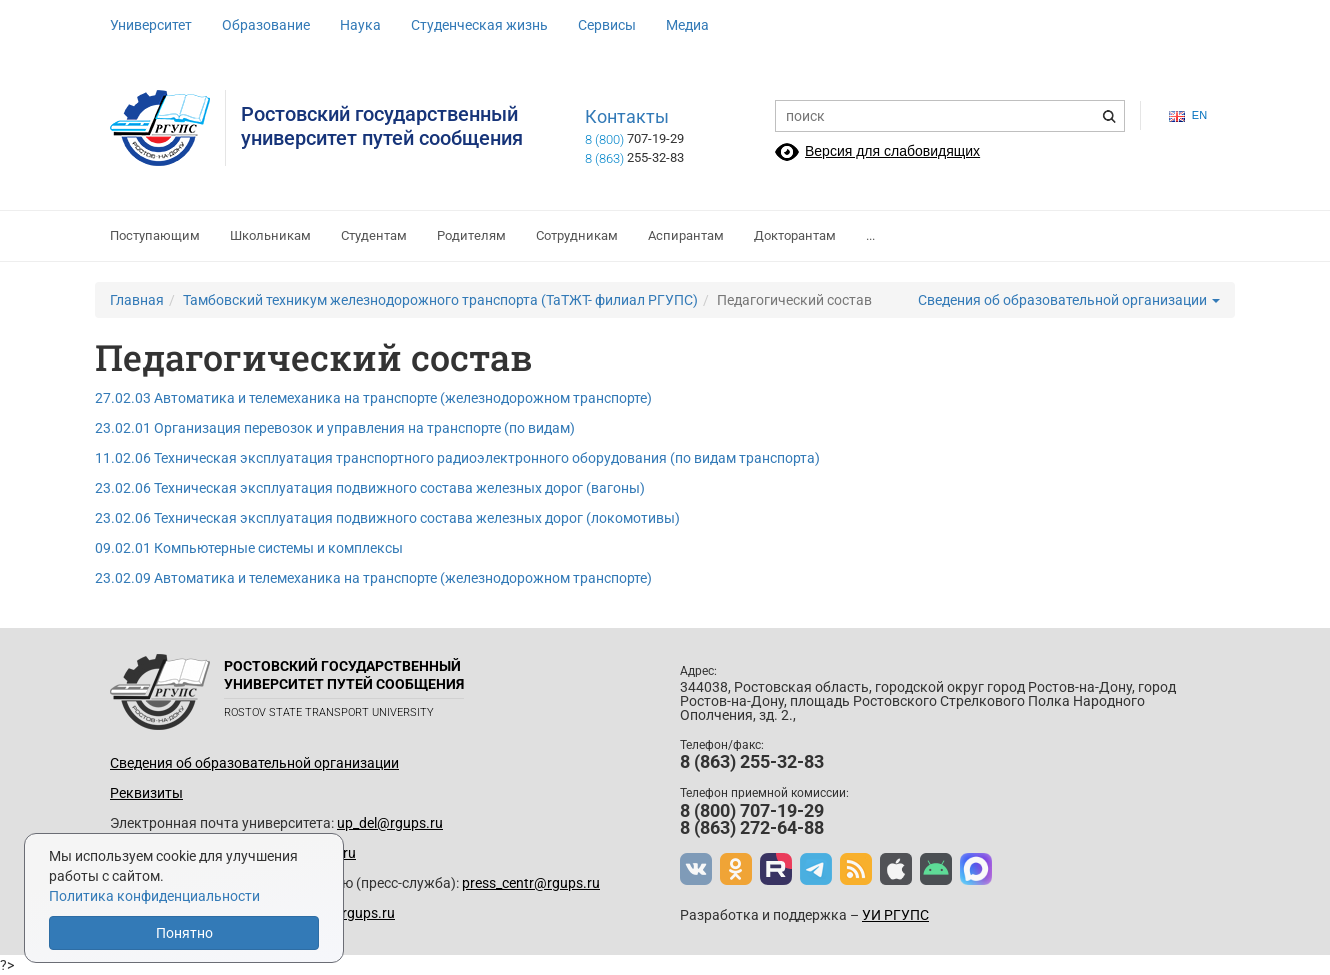 This screenshot has height=975, width=1330. What do you see at coordinates (479, 25) in the screenshot?
I see `Студенческая жизнь` at bounding box center [479, 25].